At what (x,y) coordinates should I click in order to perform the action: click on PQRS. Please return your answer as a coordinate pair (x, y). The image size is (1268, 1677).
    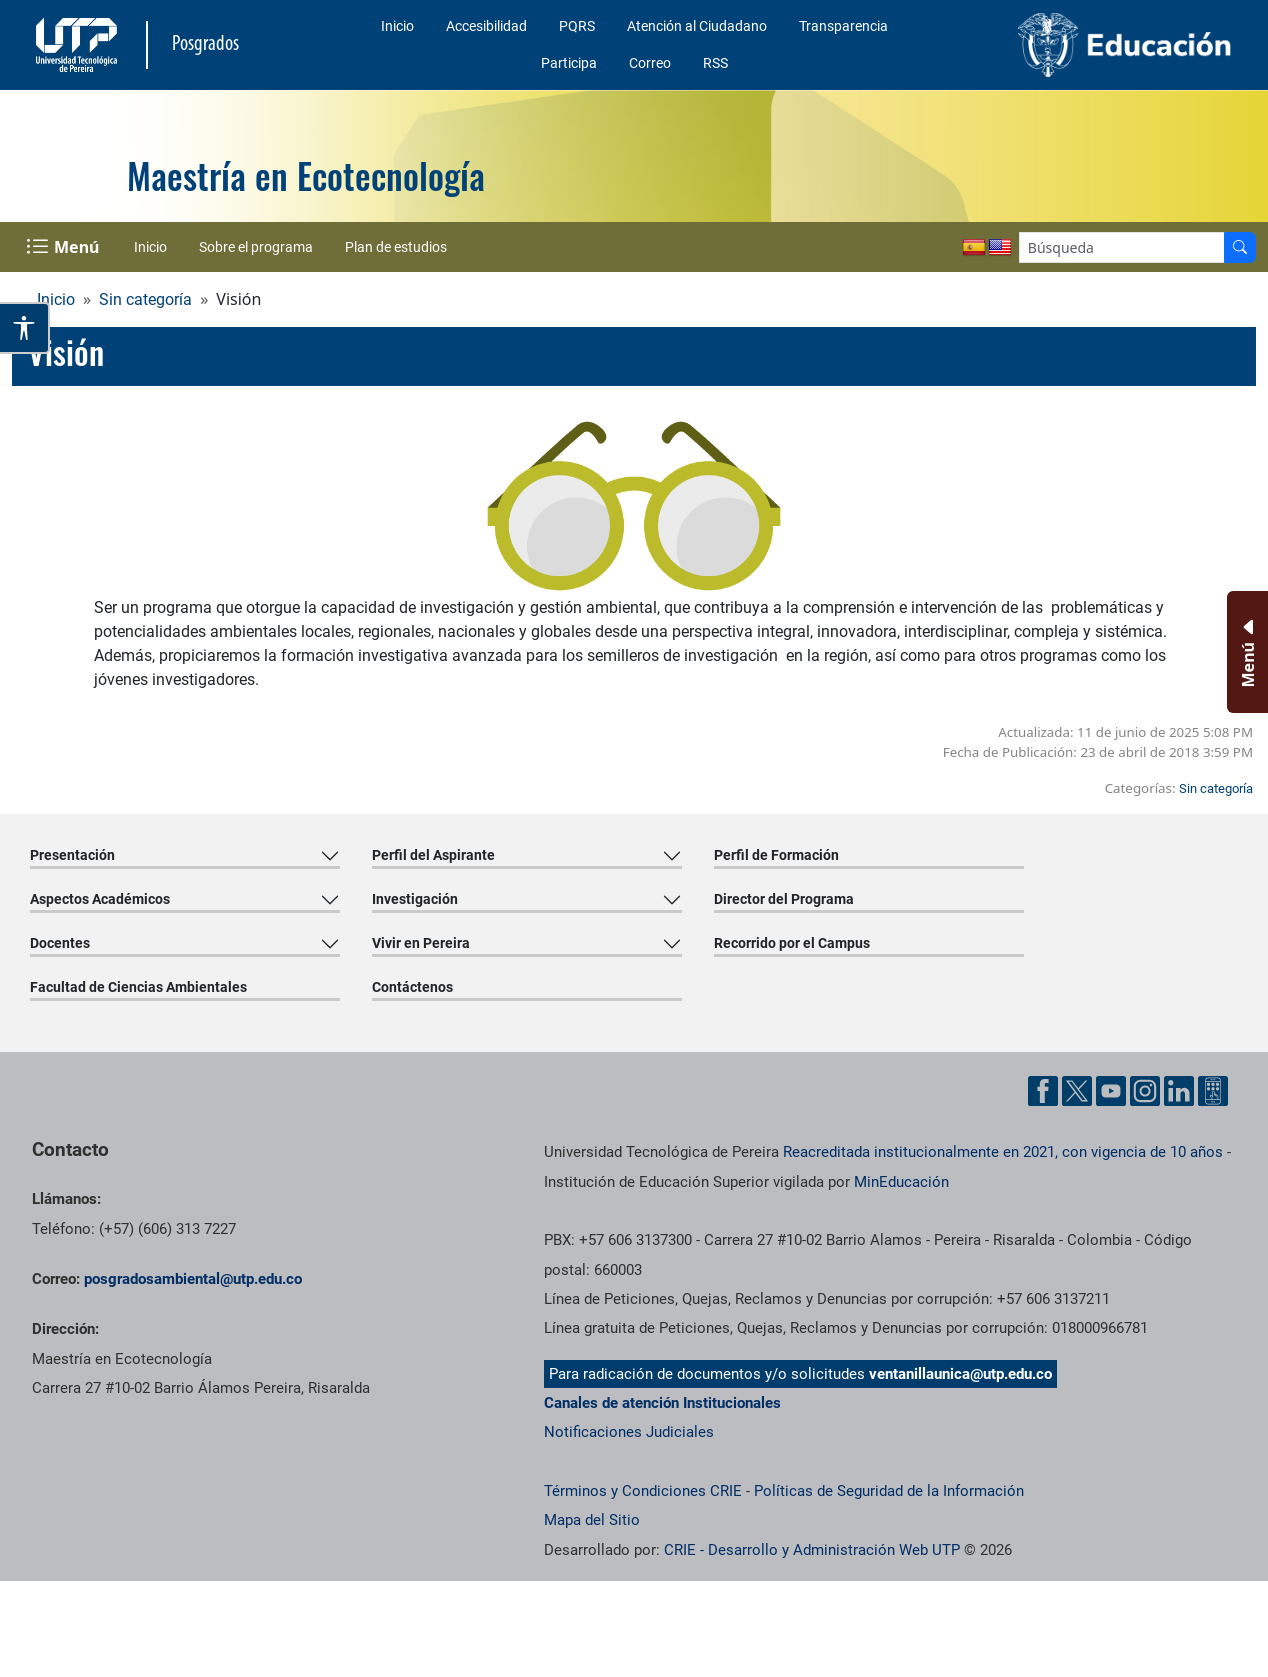
    Looking at the image, I should click on (577, 26).